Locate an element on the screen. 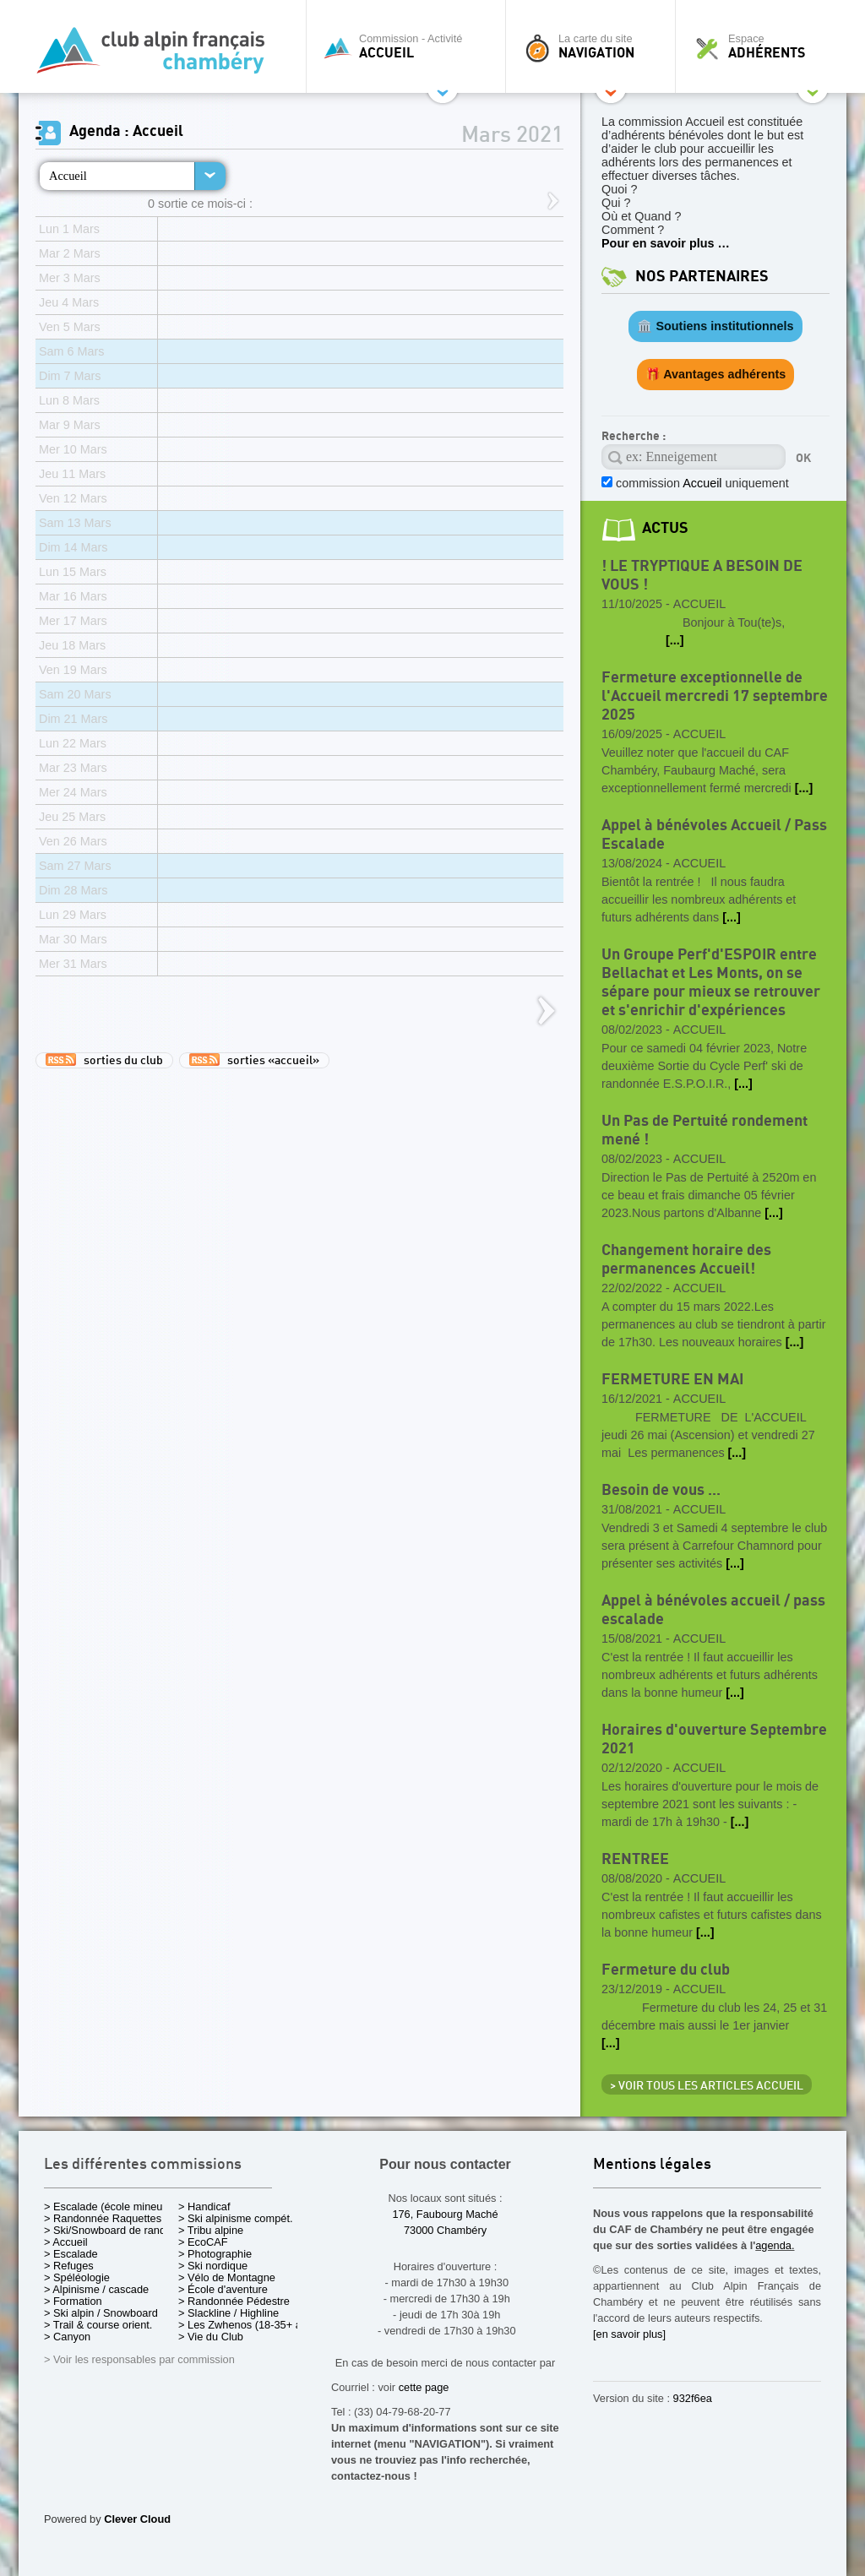 The height and width of the screenshot is (2576, 865). 932f6ea is located at coordinates (692, 2398).